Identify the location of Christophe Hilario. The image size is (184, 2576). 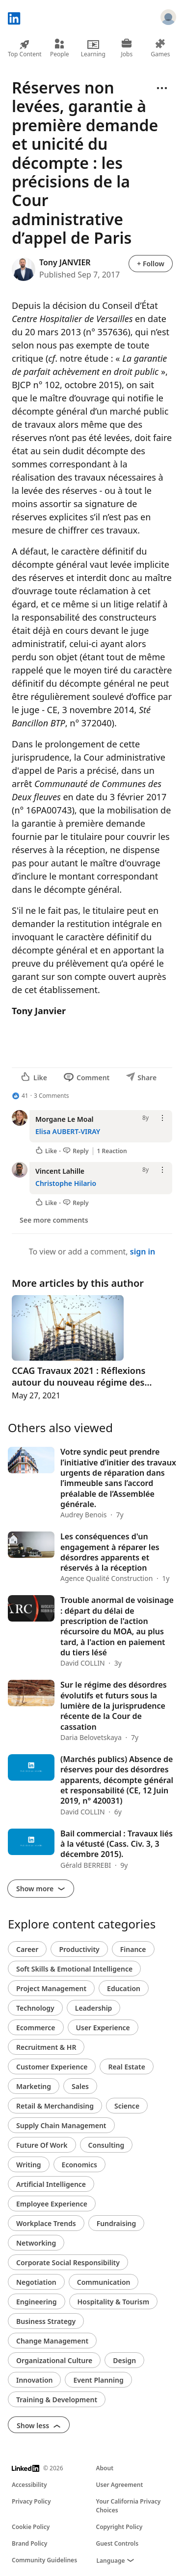
(65, 1183).